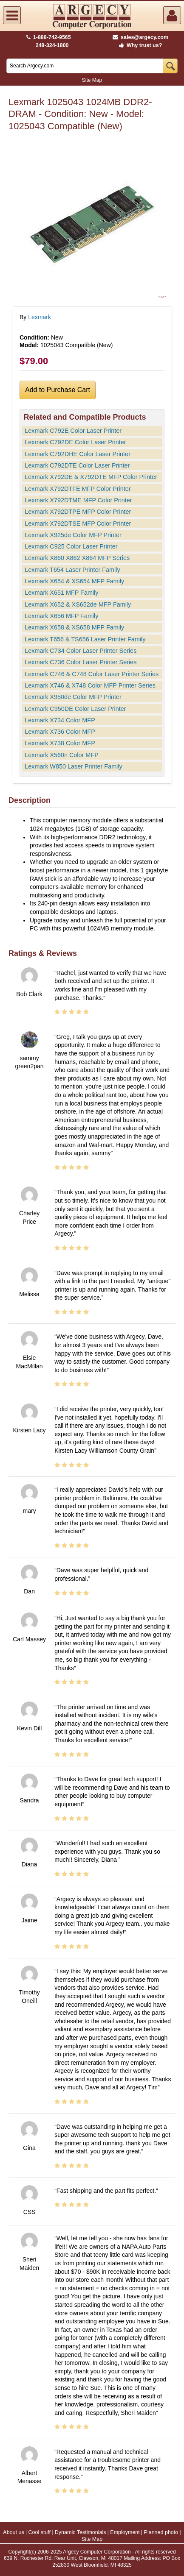 This screenshot has height=2576, width=184. Describe the element at coordinates (92, 674) in the screenshot. I see `Lexmark C746 & C748 Color Laser Printer Series` at that location.